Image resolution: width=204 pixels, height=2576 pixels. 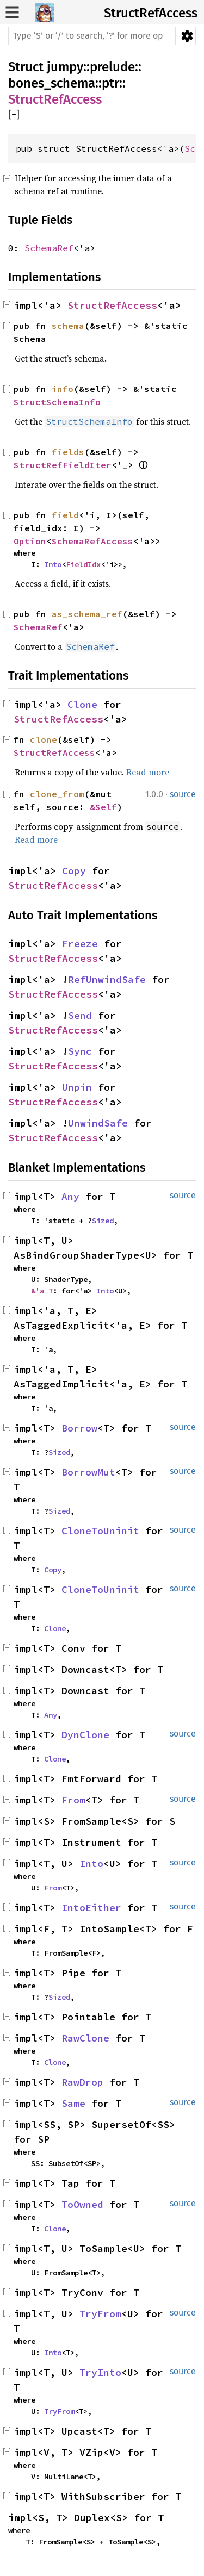 I want to click on Into, so click(x=52, y=564).